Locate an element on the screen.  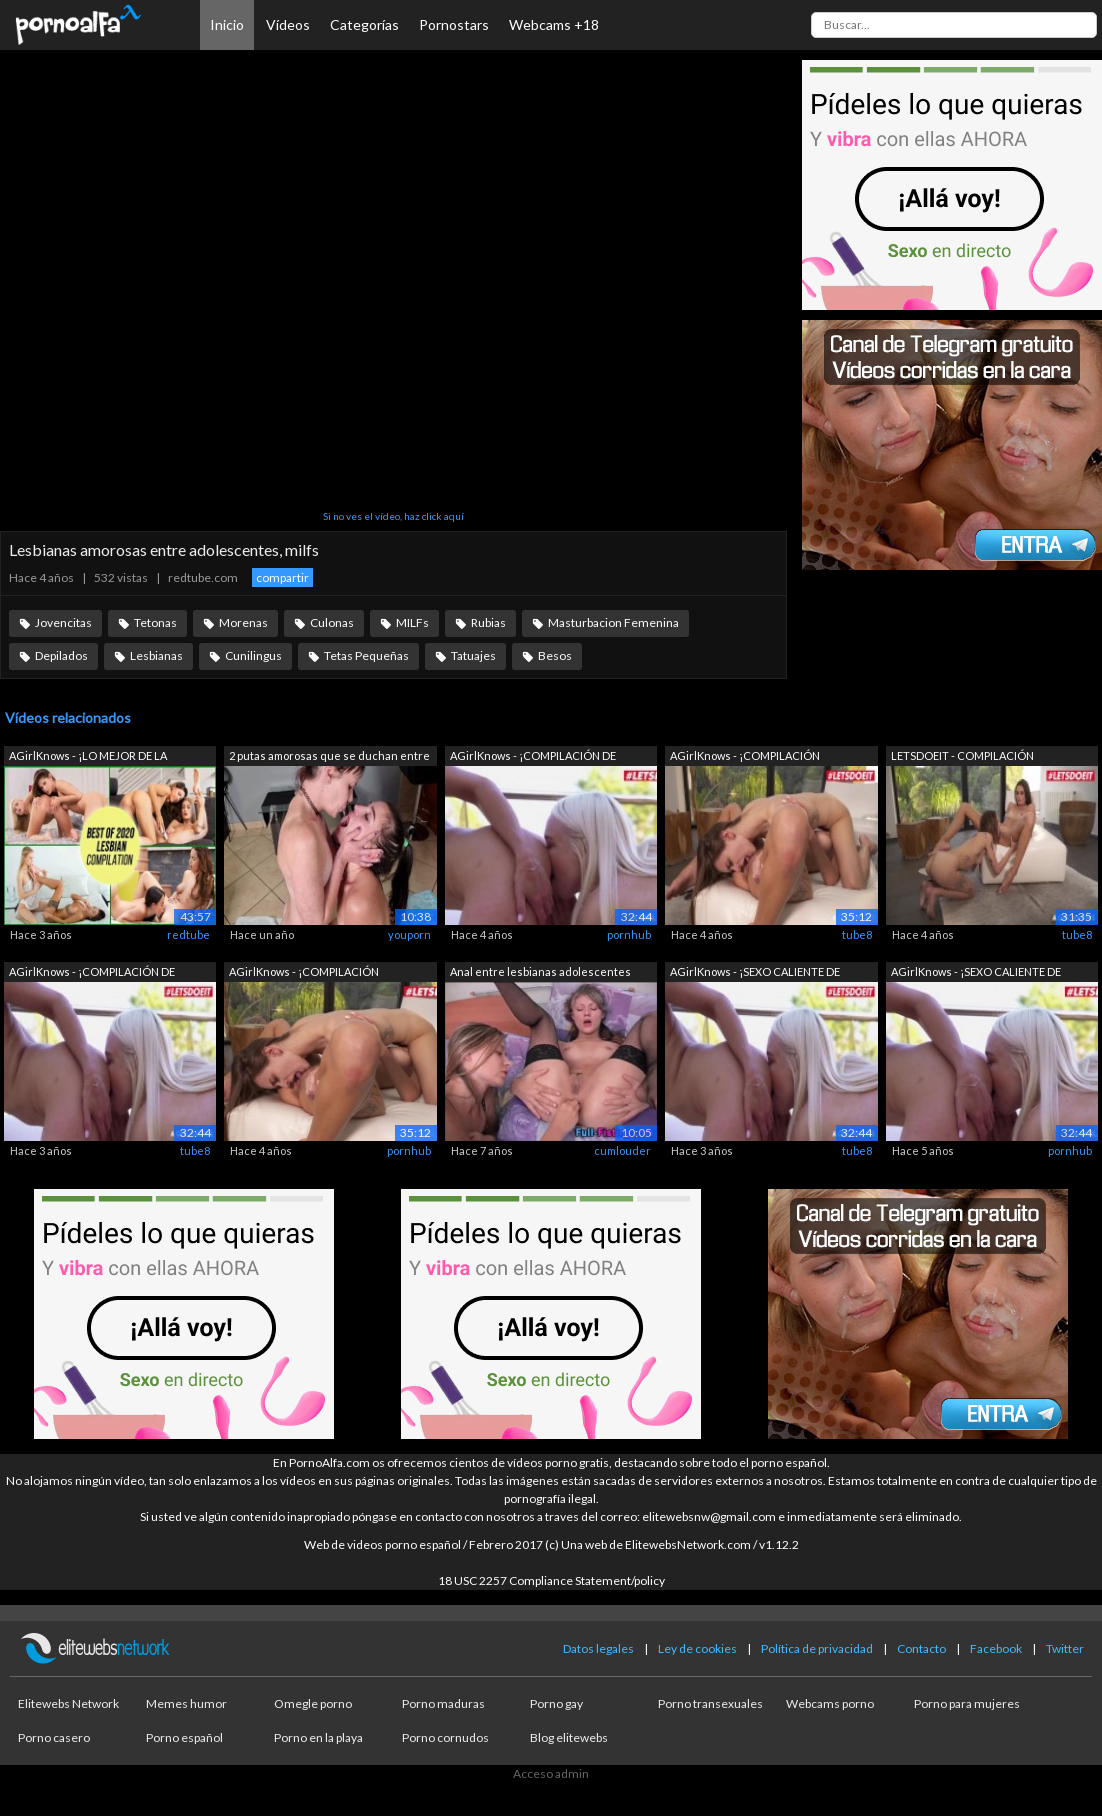
Lesbianas is located at coordinates (156, 655).